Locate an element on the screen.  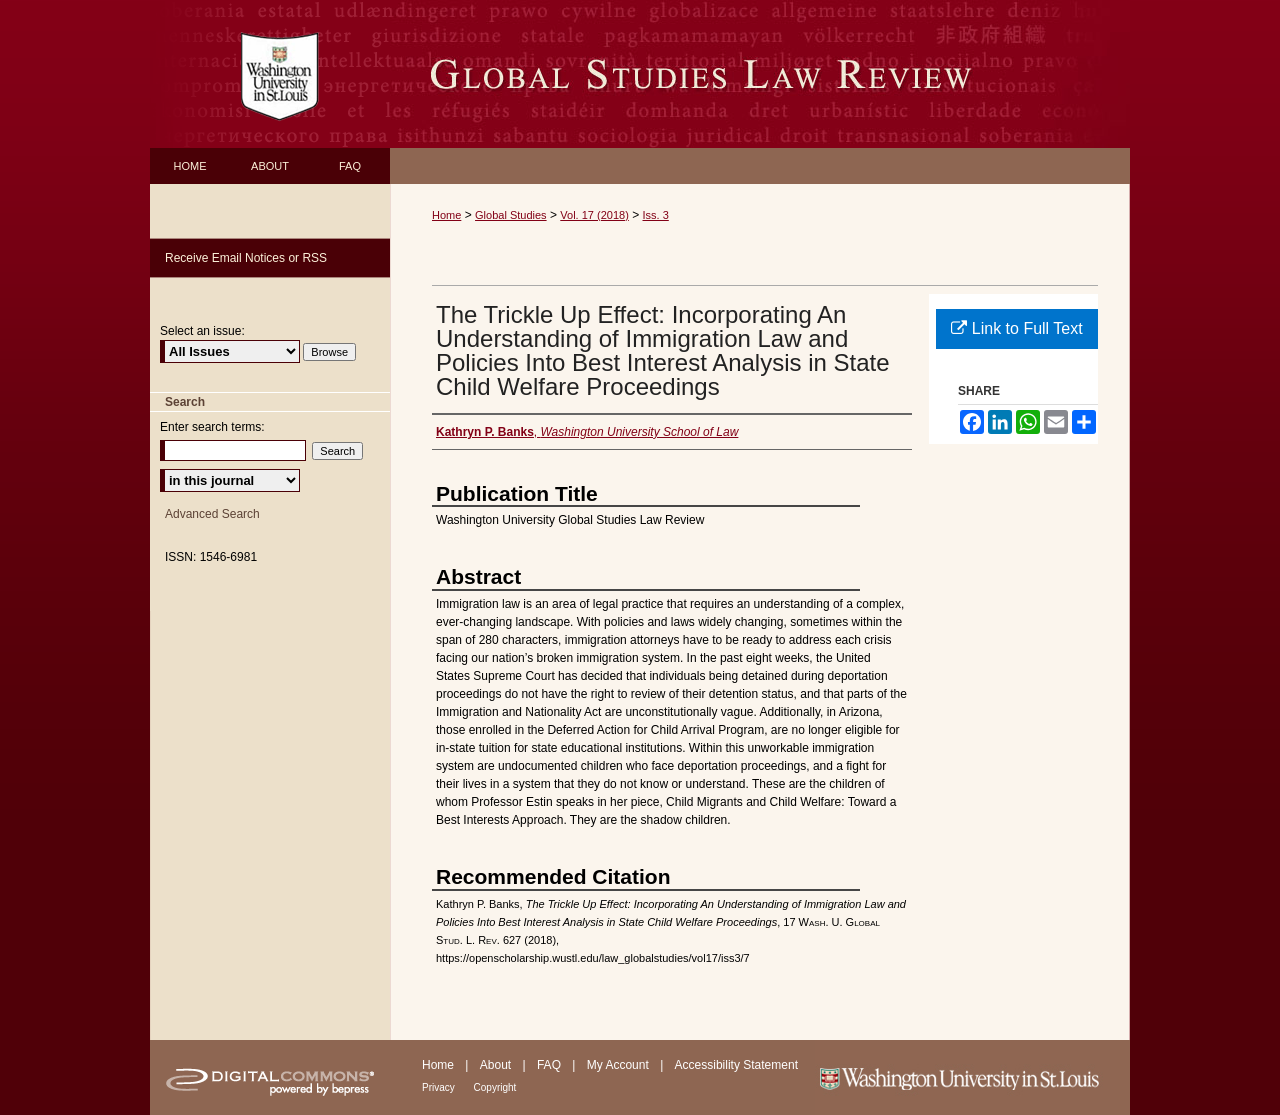
Enter search terms: is located at coordinates (212, 427).